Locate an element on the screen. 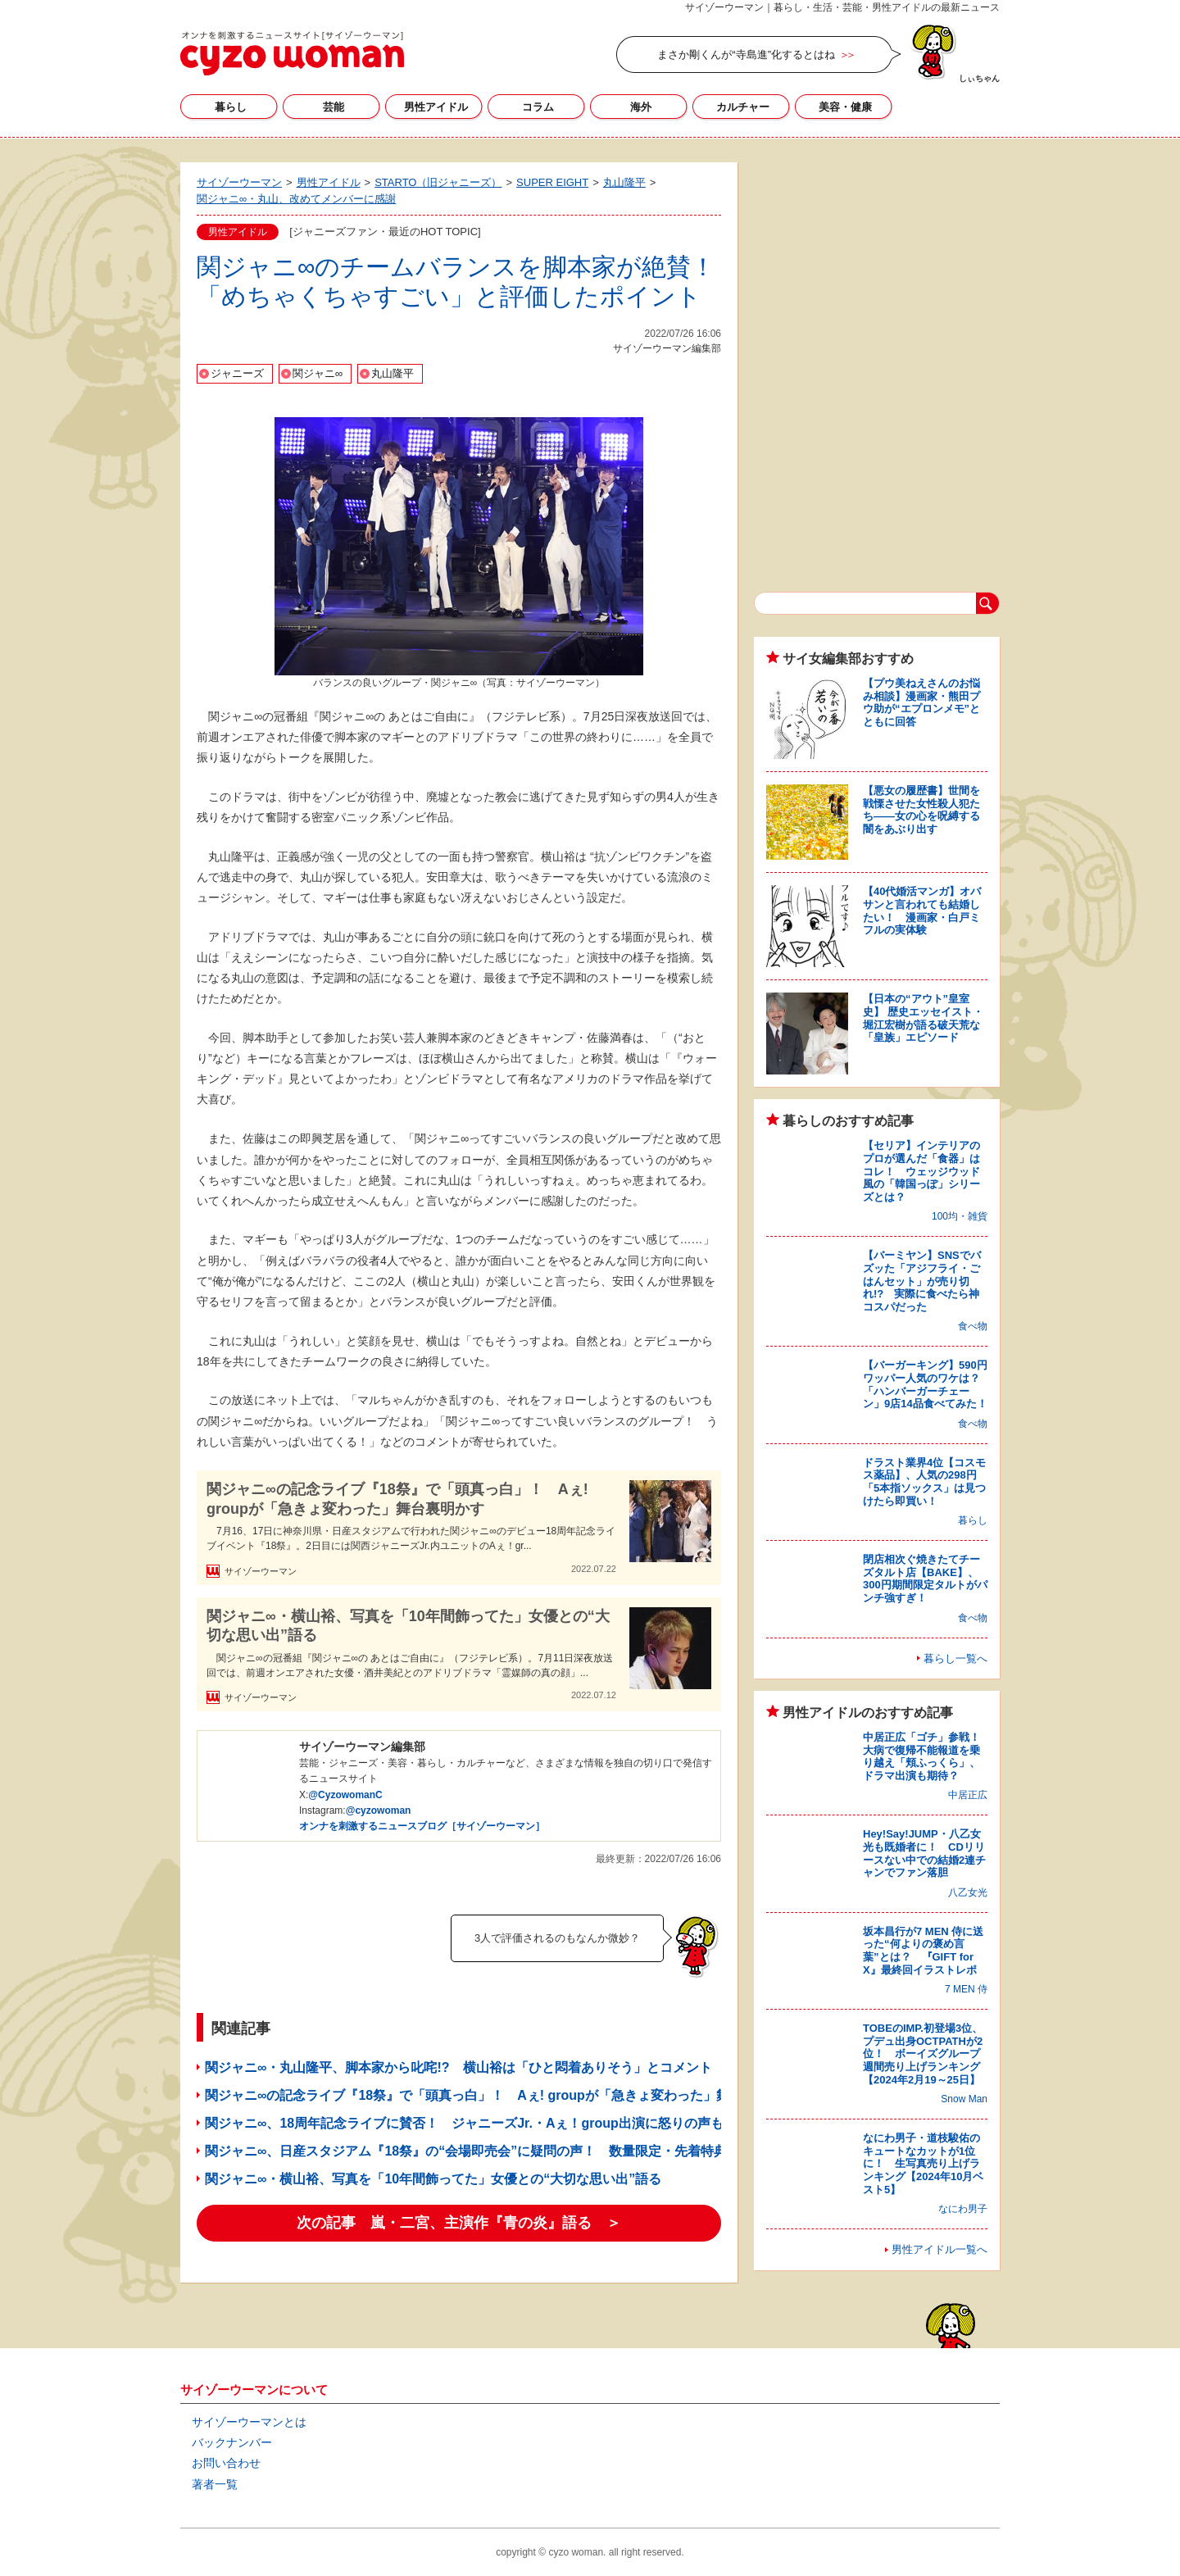 This screenshot has height=2576, width=1180. 芸能 is located at coordinates (333, 107).